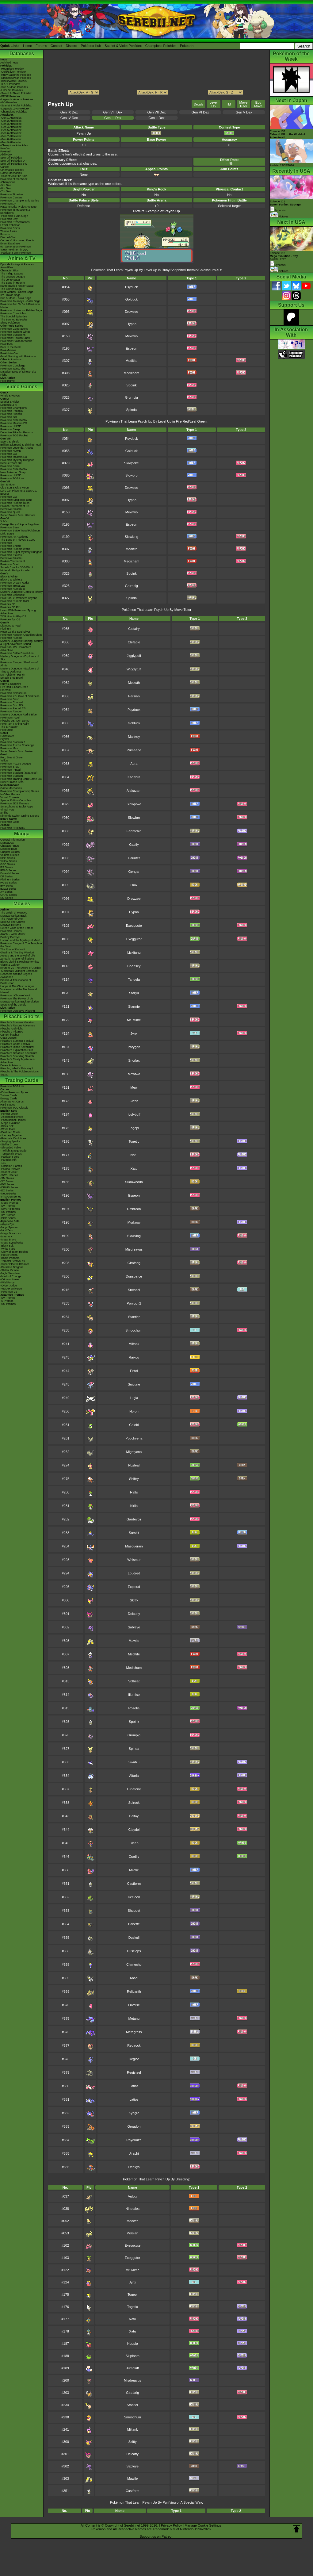  I want to click on Pikachu's Sparkling Search, so click(17, 1056).